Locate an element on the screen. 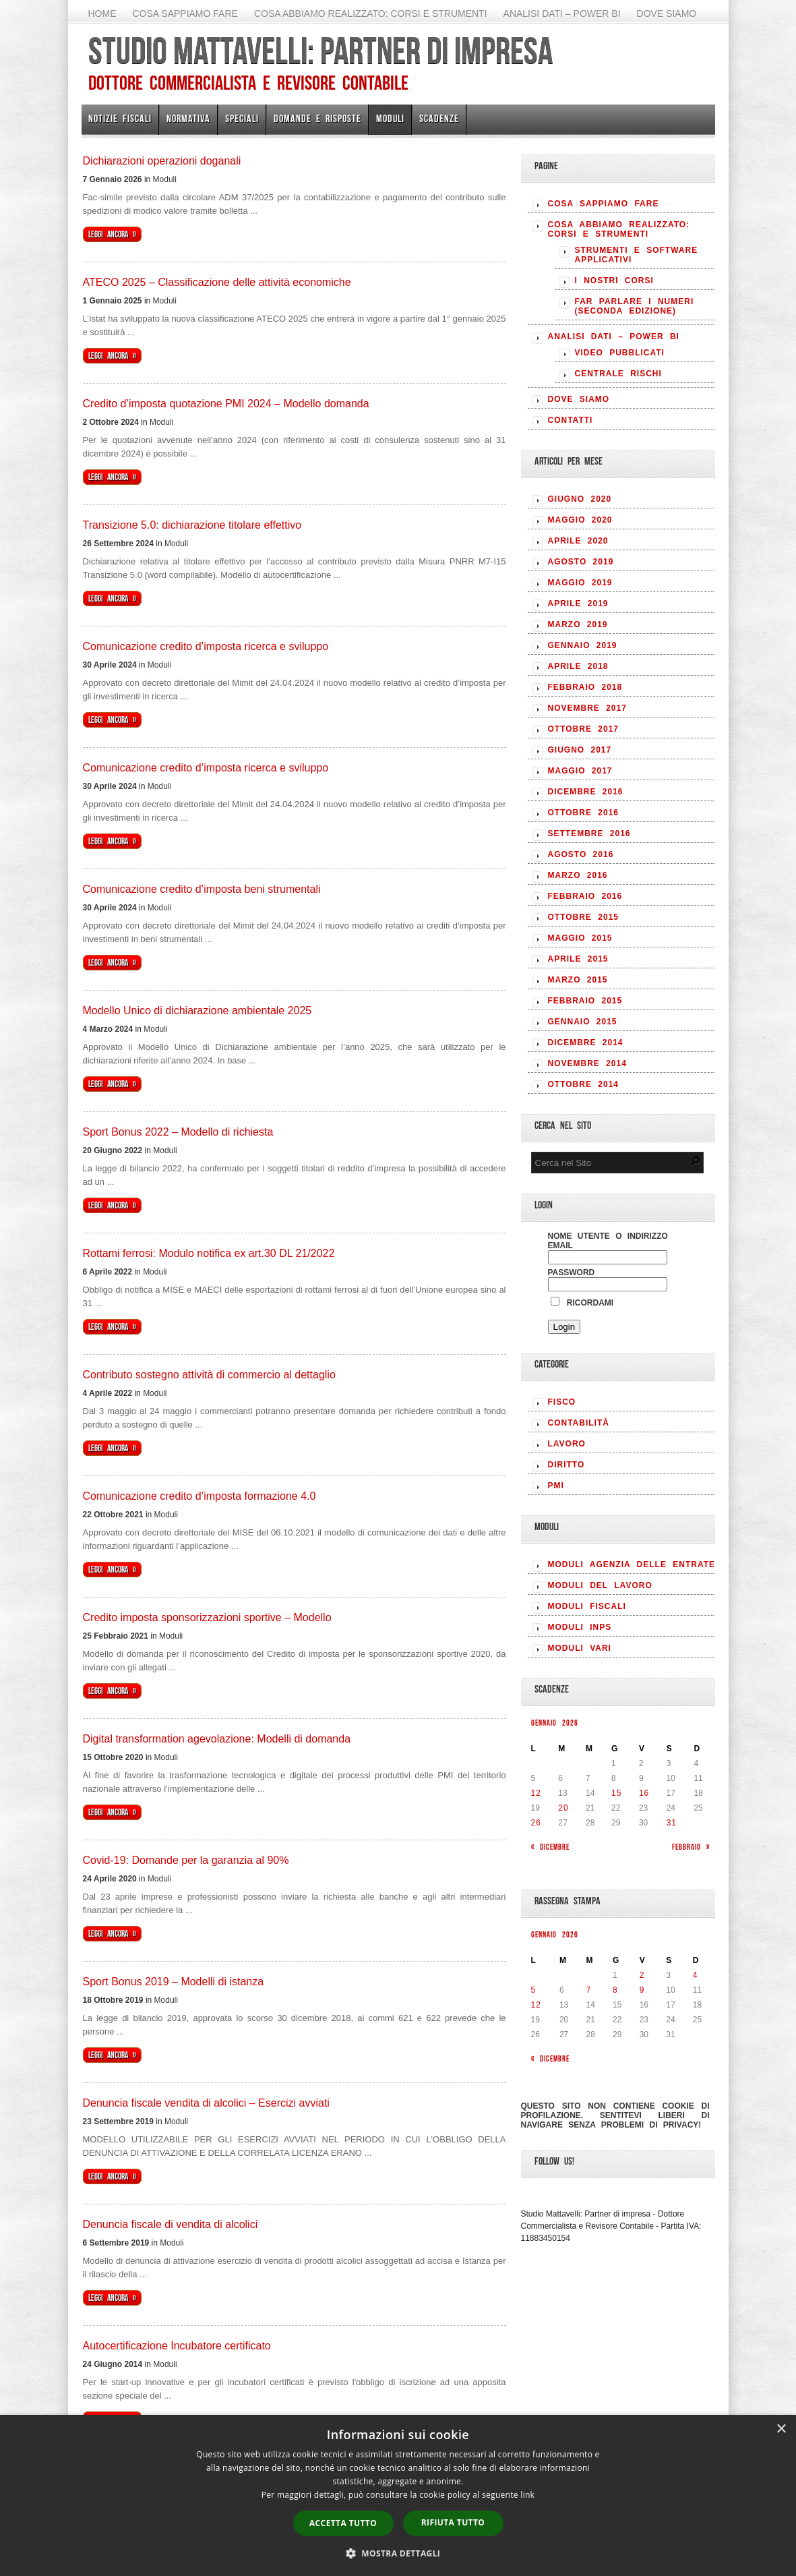  Rifiuta tutto [button] is located at coordinates (453, 2522).